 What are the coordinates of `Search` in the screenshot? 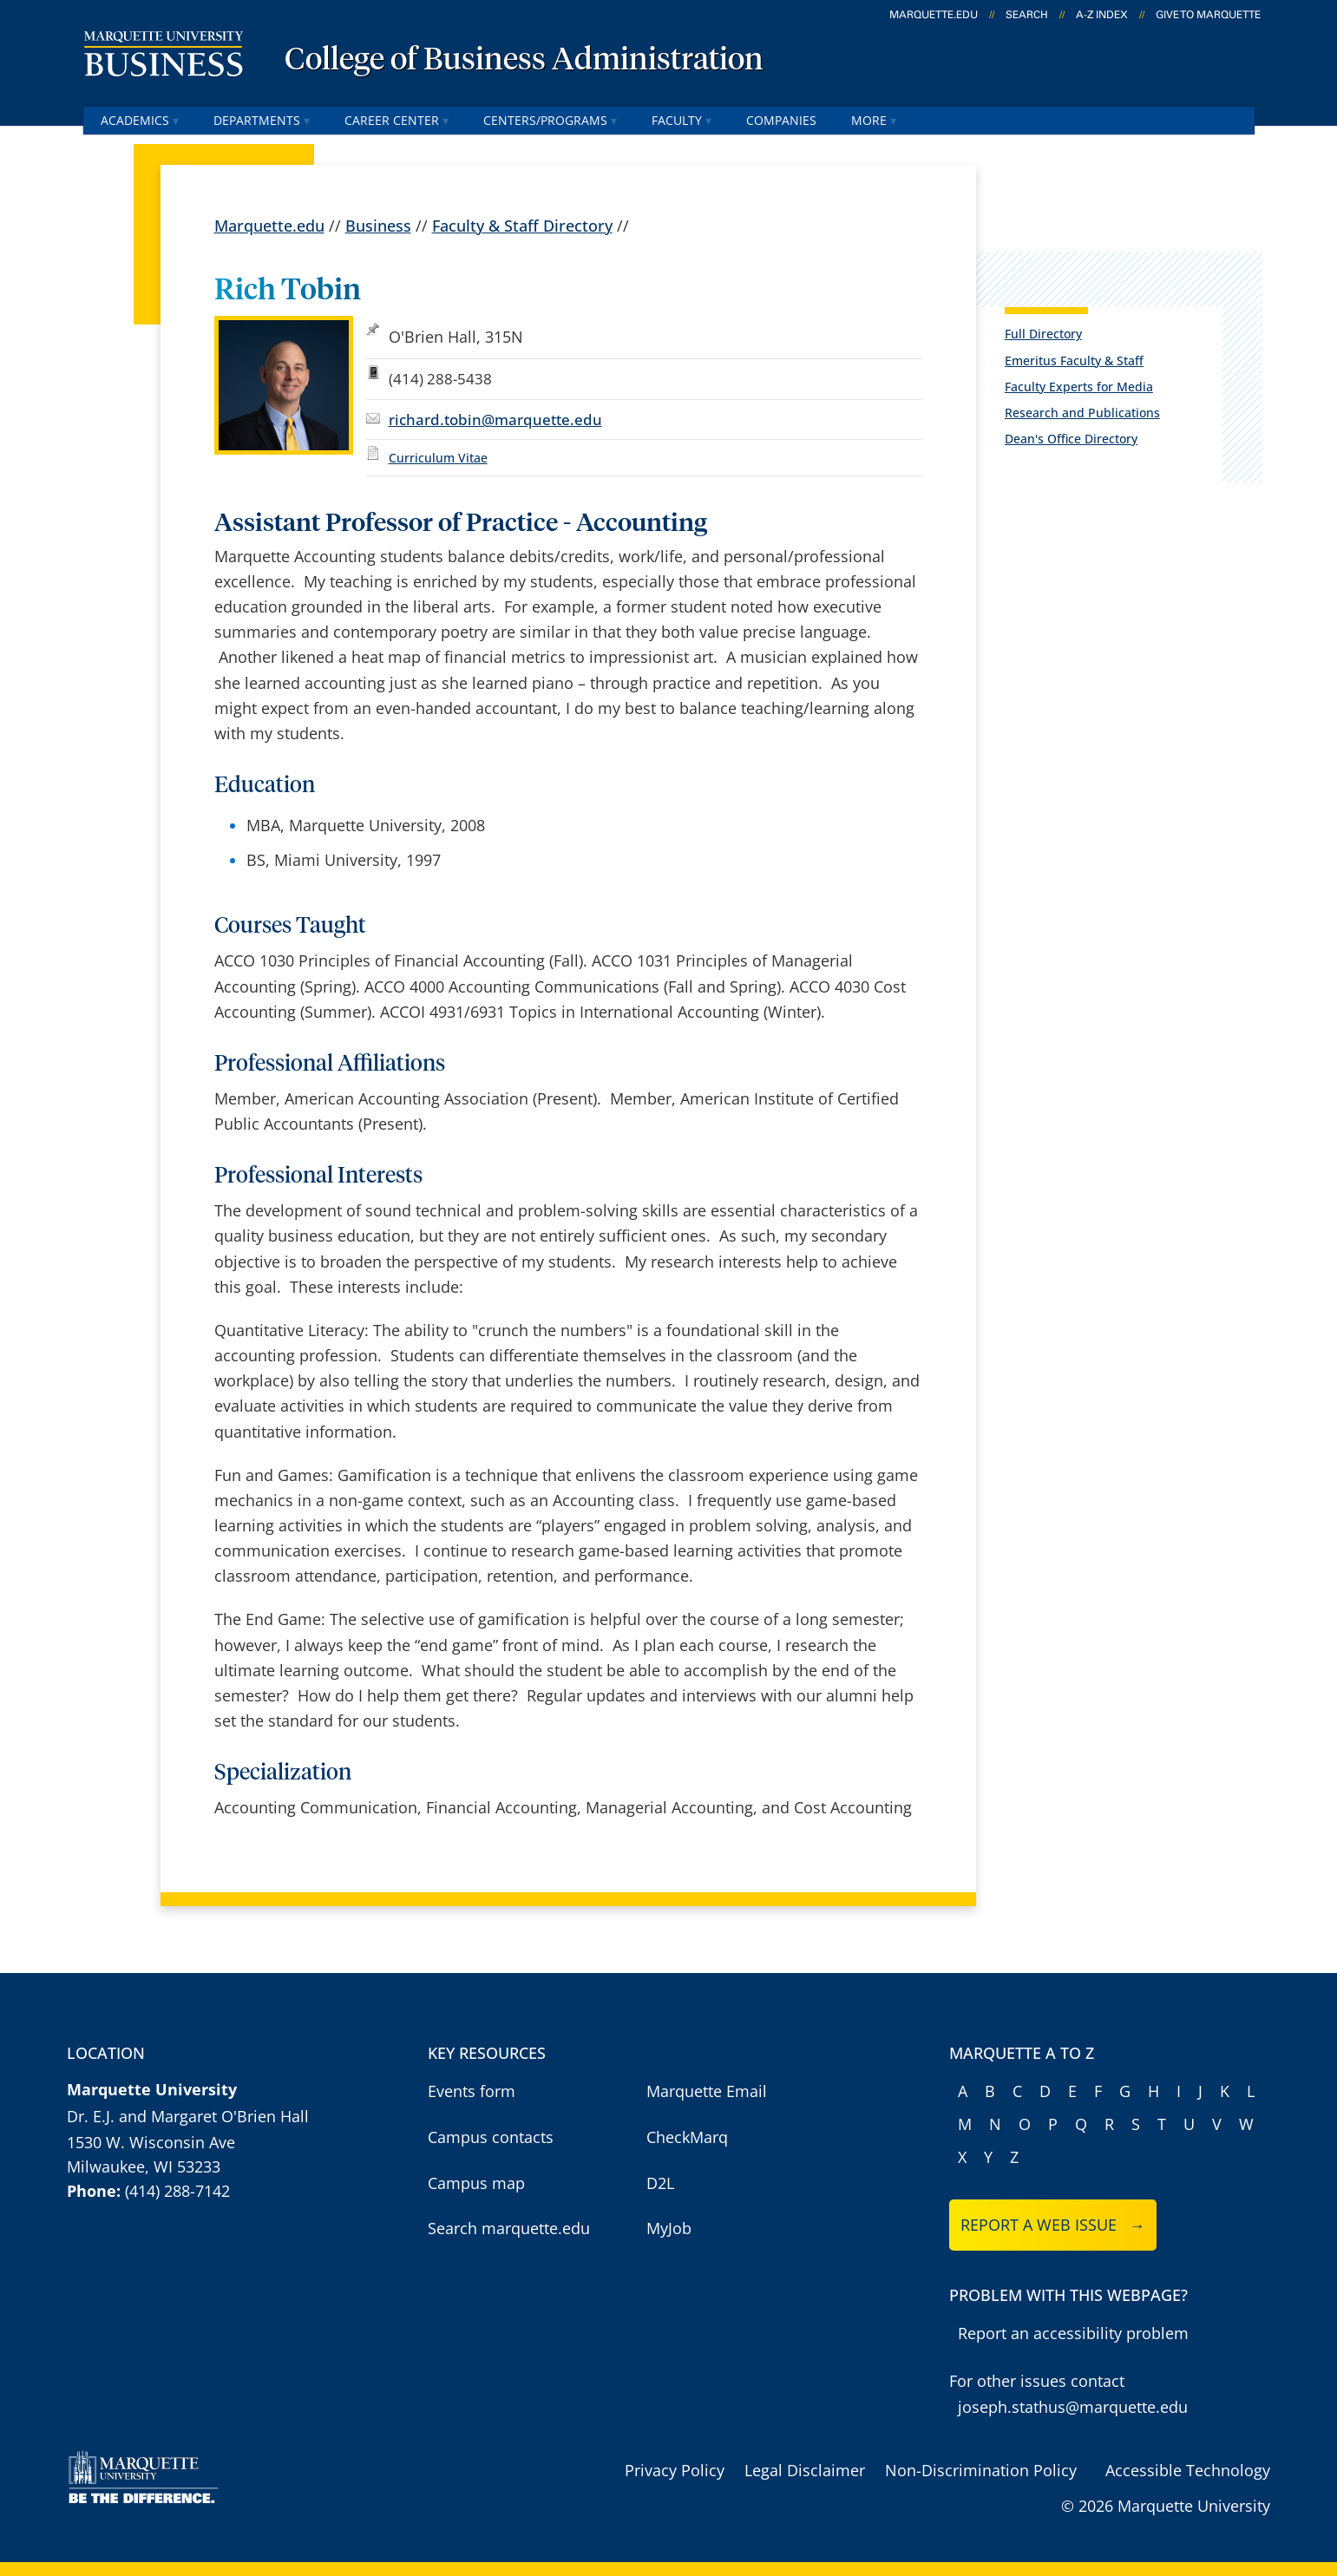 It's located at (1027, 15).